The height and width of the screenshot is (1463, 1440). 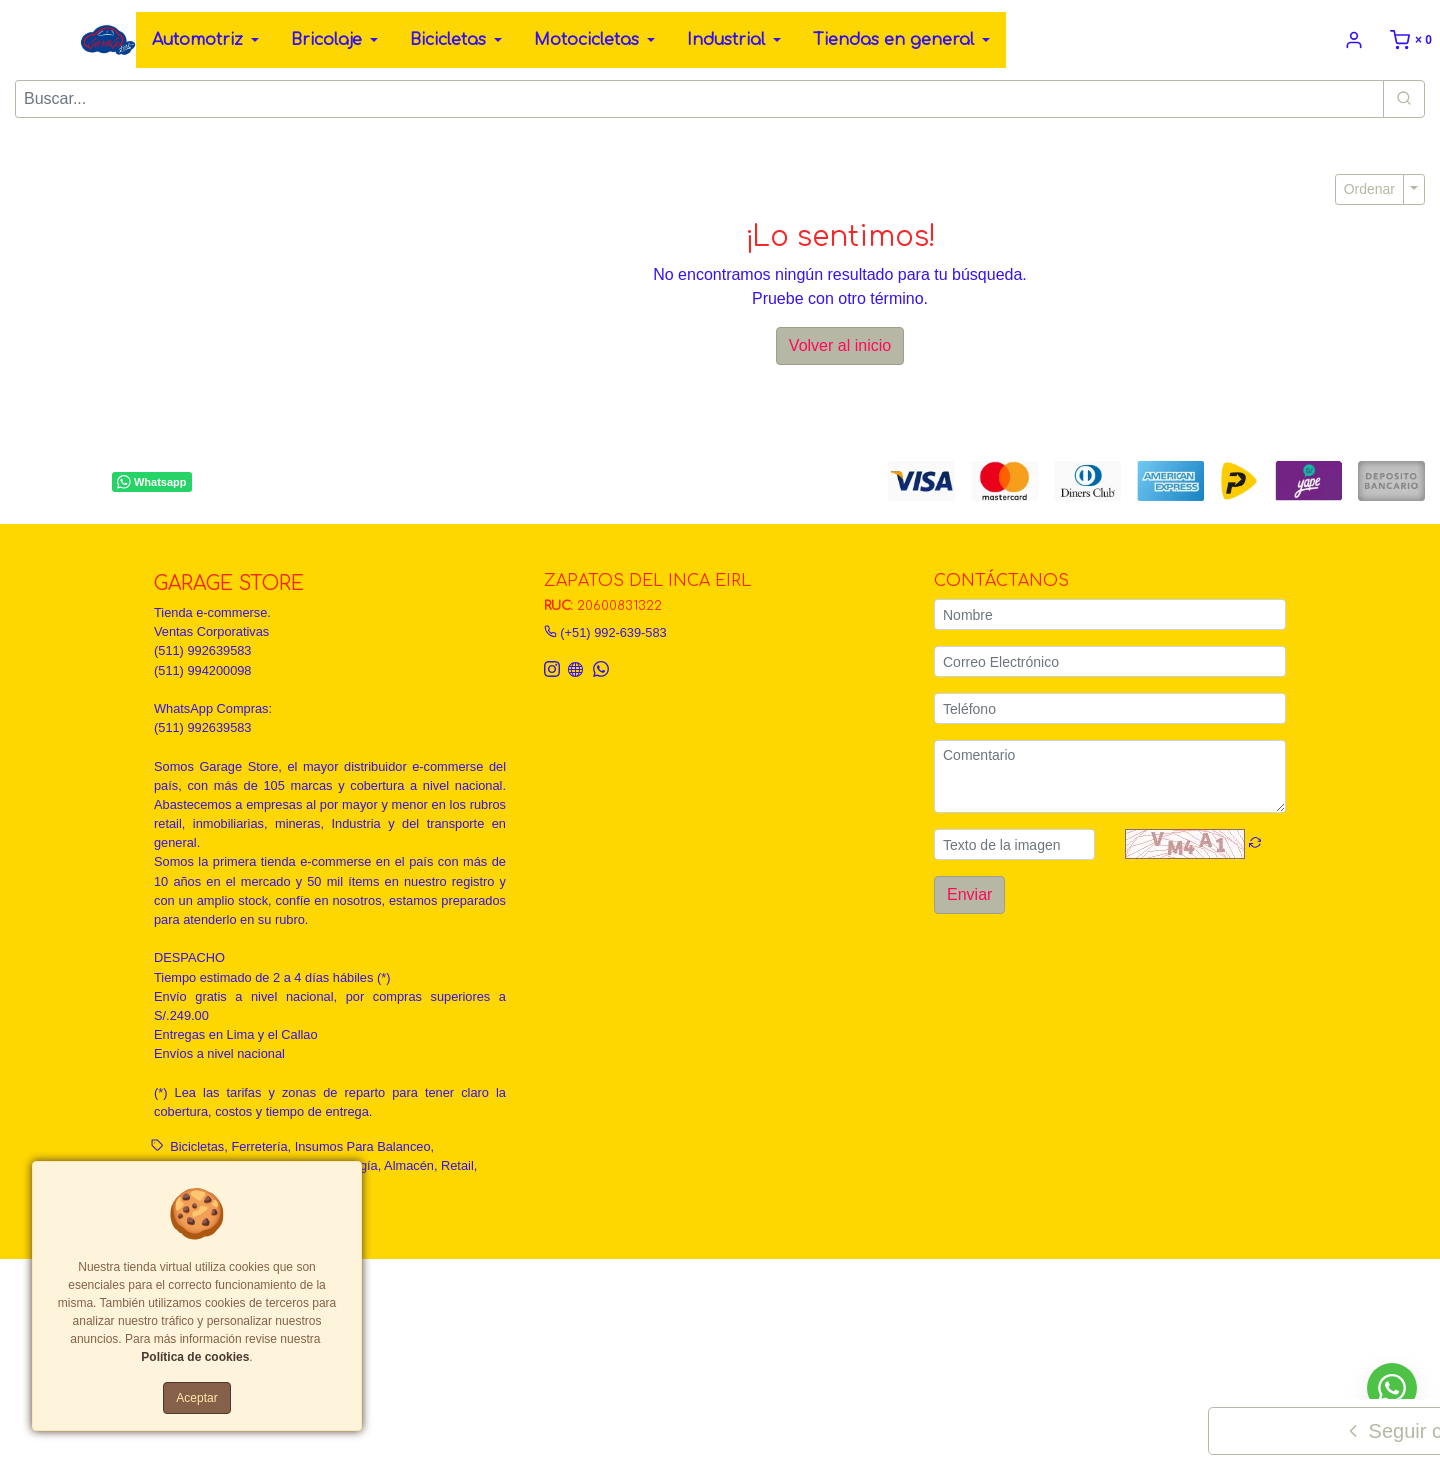 I want to click on Aceptar, so click(x=196, y=1398).